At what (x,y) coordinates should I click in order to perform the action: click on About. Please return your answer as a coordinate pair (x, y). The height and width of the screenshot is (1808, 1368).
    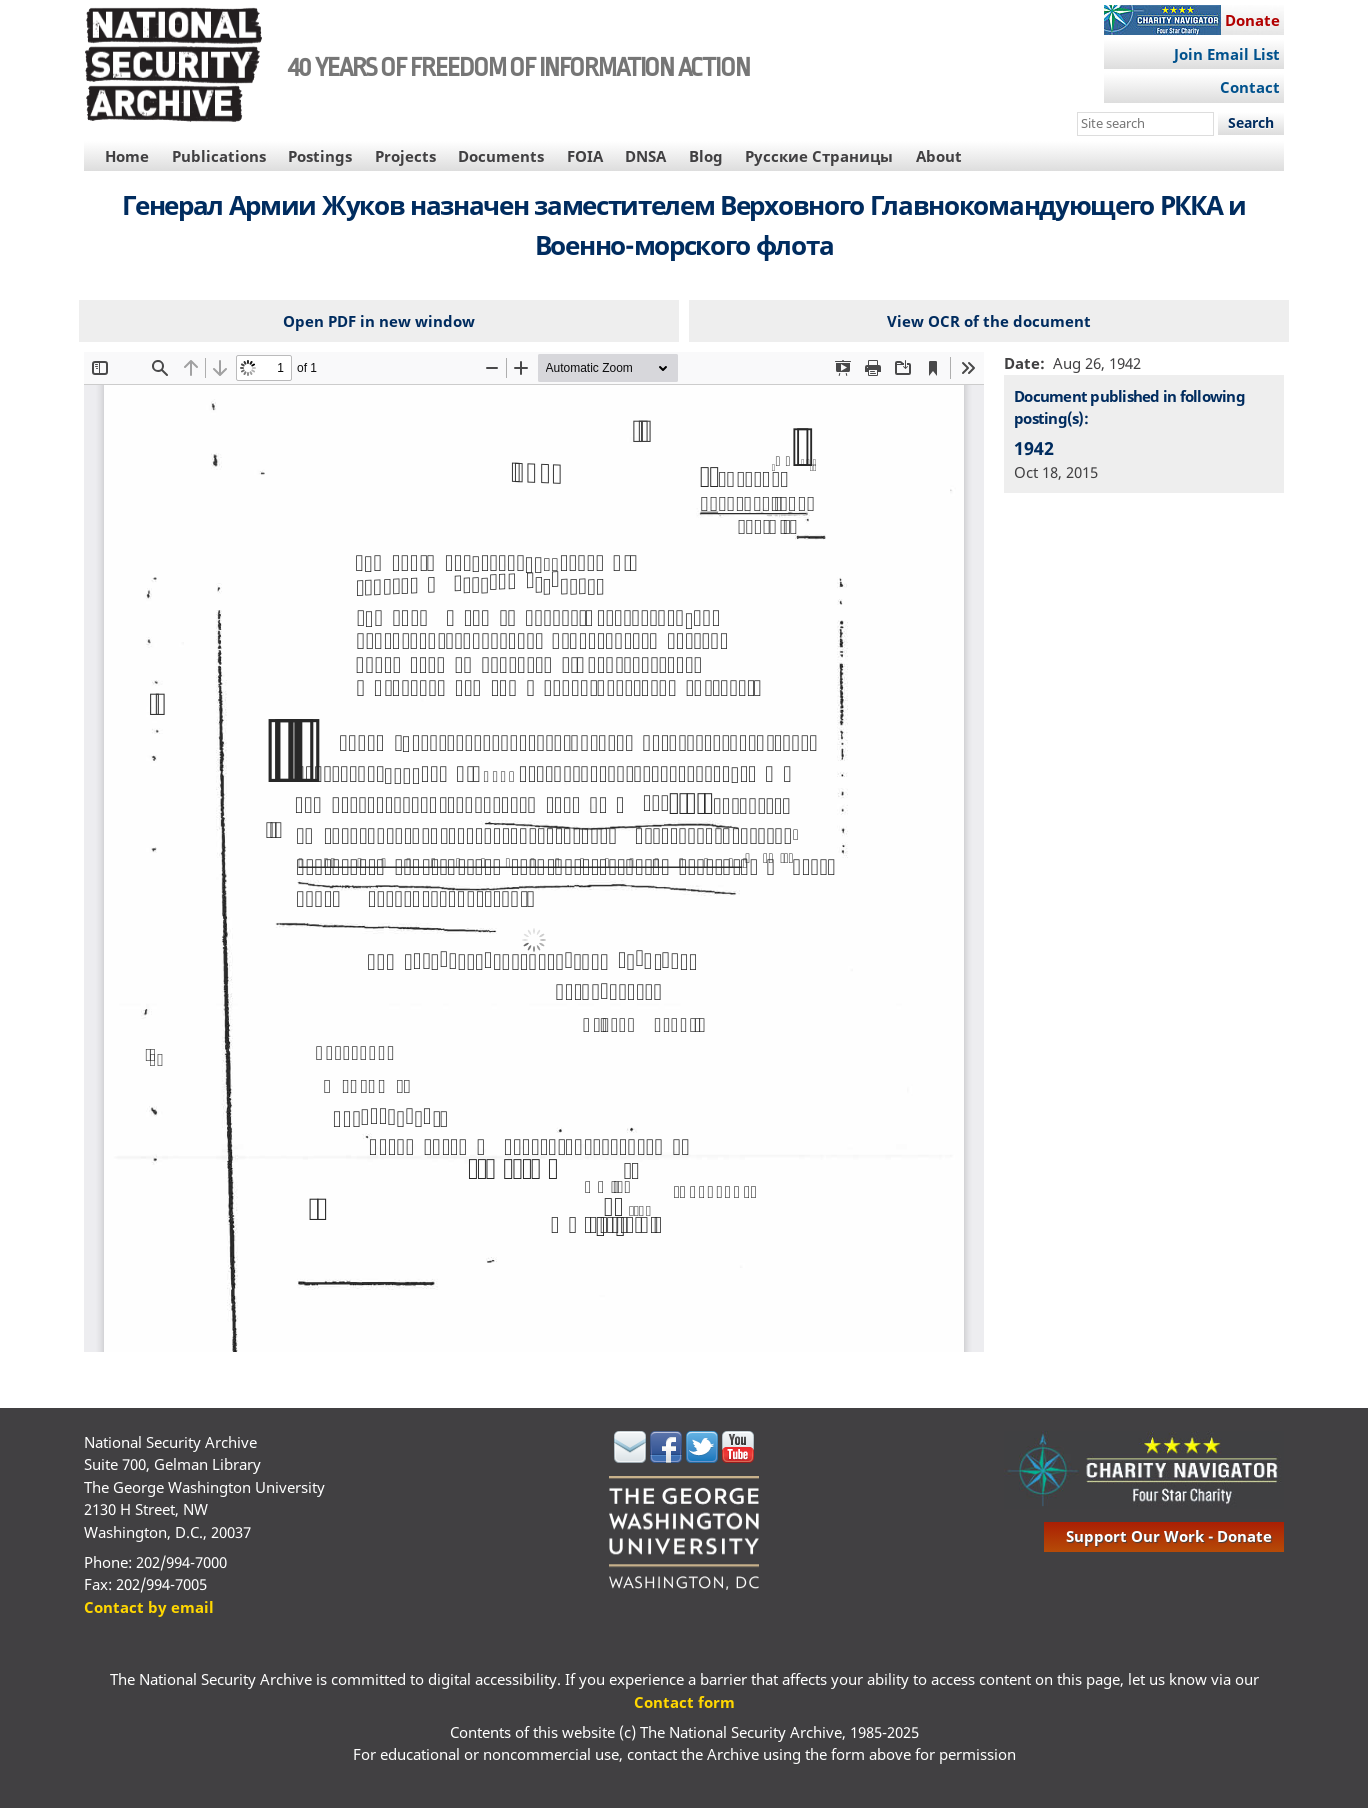
    Looking at the image, I should click on (939, 156).